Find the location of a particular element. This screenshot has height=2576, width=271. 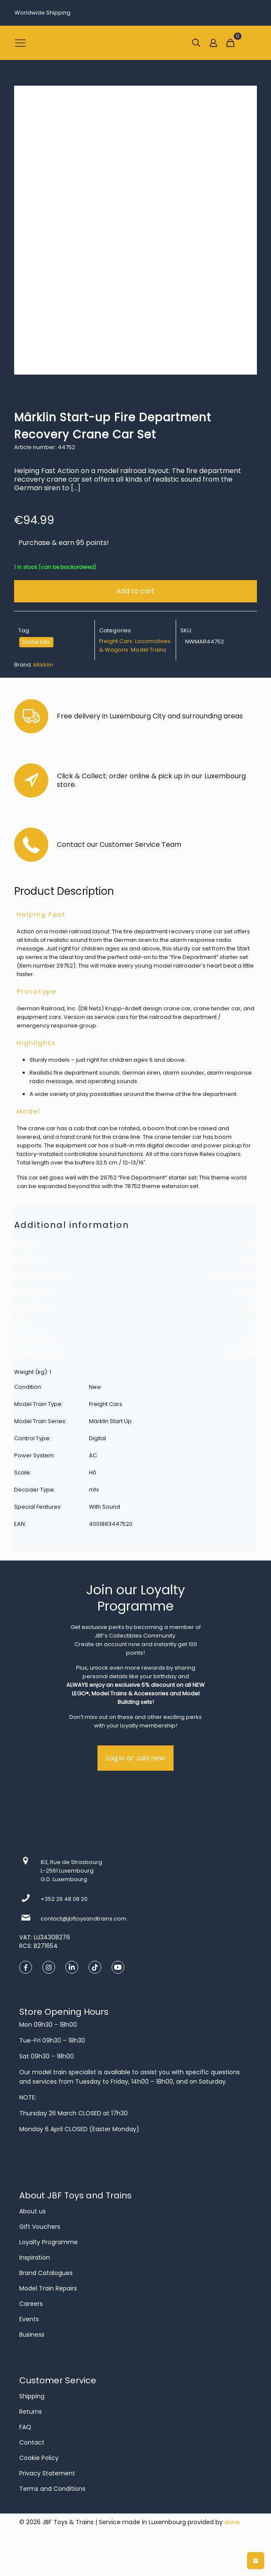

Loyalty Programme is located at coordinates (48, 2242).